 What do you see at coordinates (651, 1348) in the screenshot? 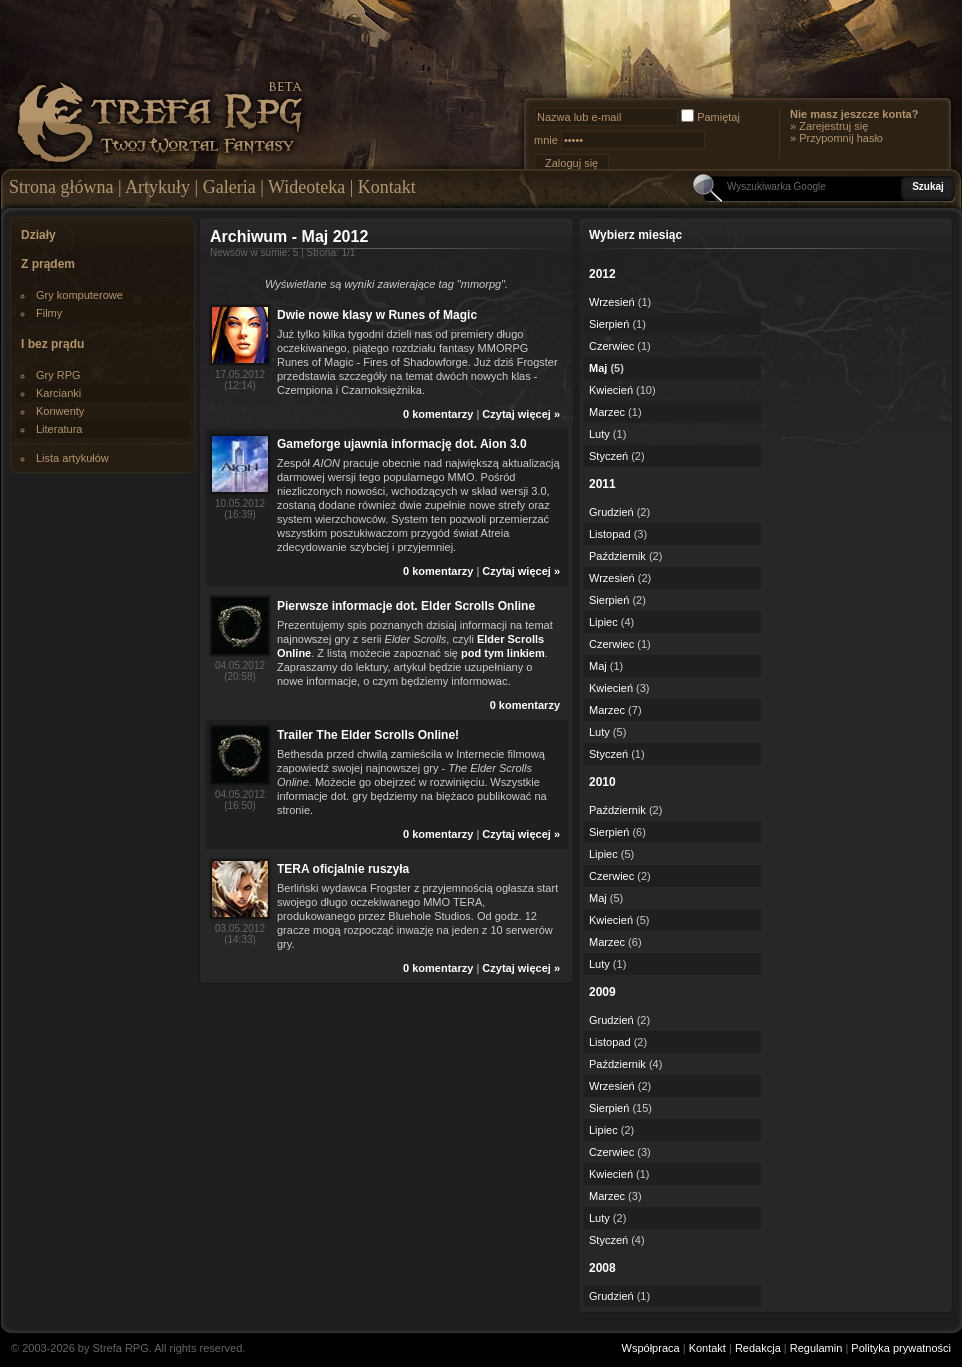
I see `Współpraca` at bounding box center [651, 1348].